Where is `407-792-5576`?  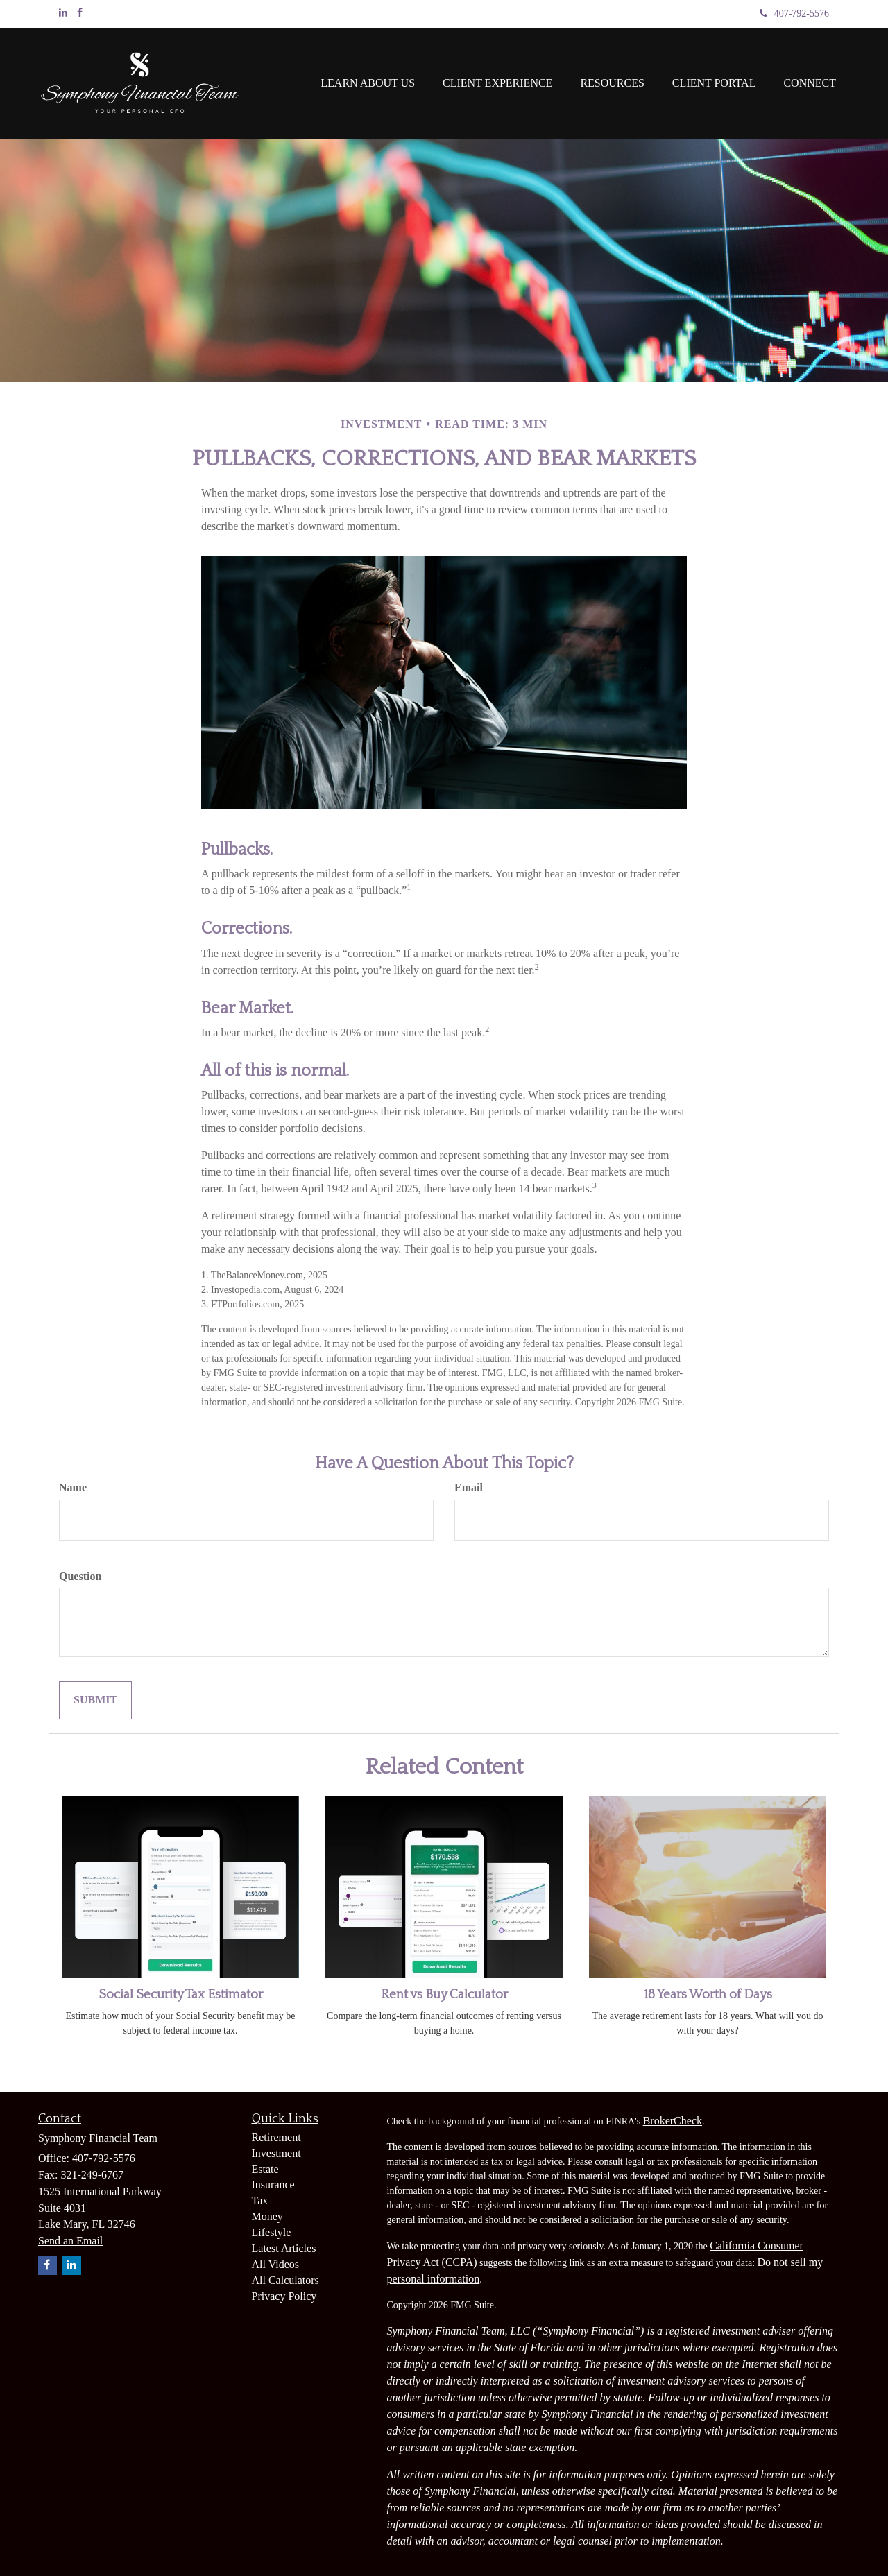 407-792-5576 is located at coordinates (794, 13).